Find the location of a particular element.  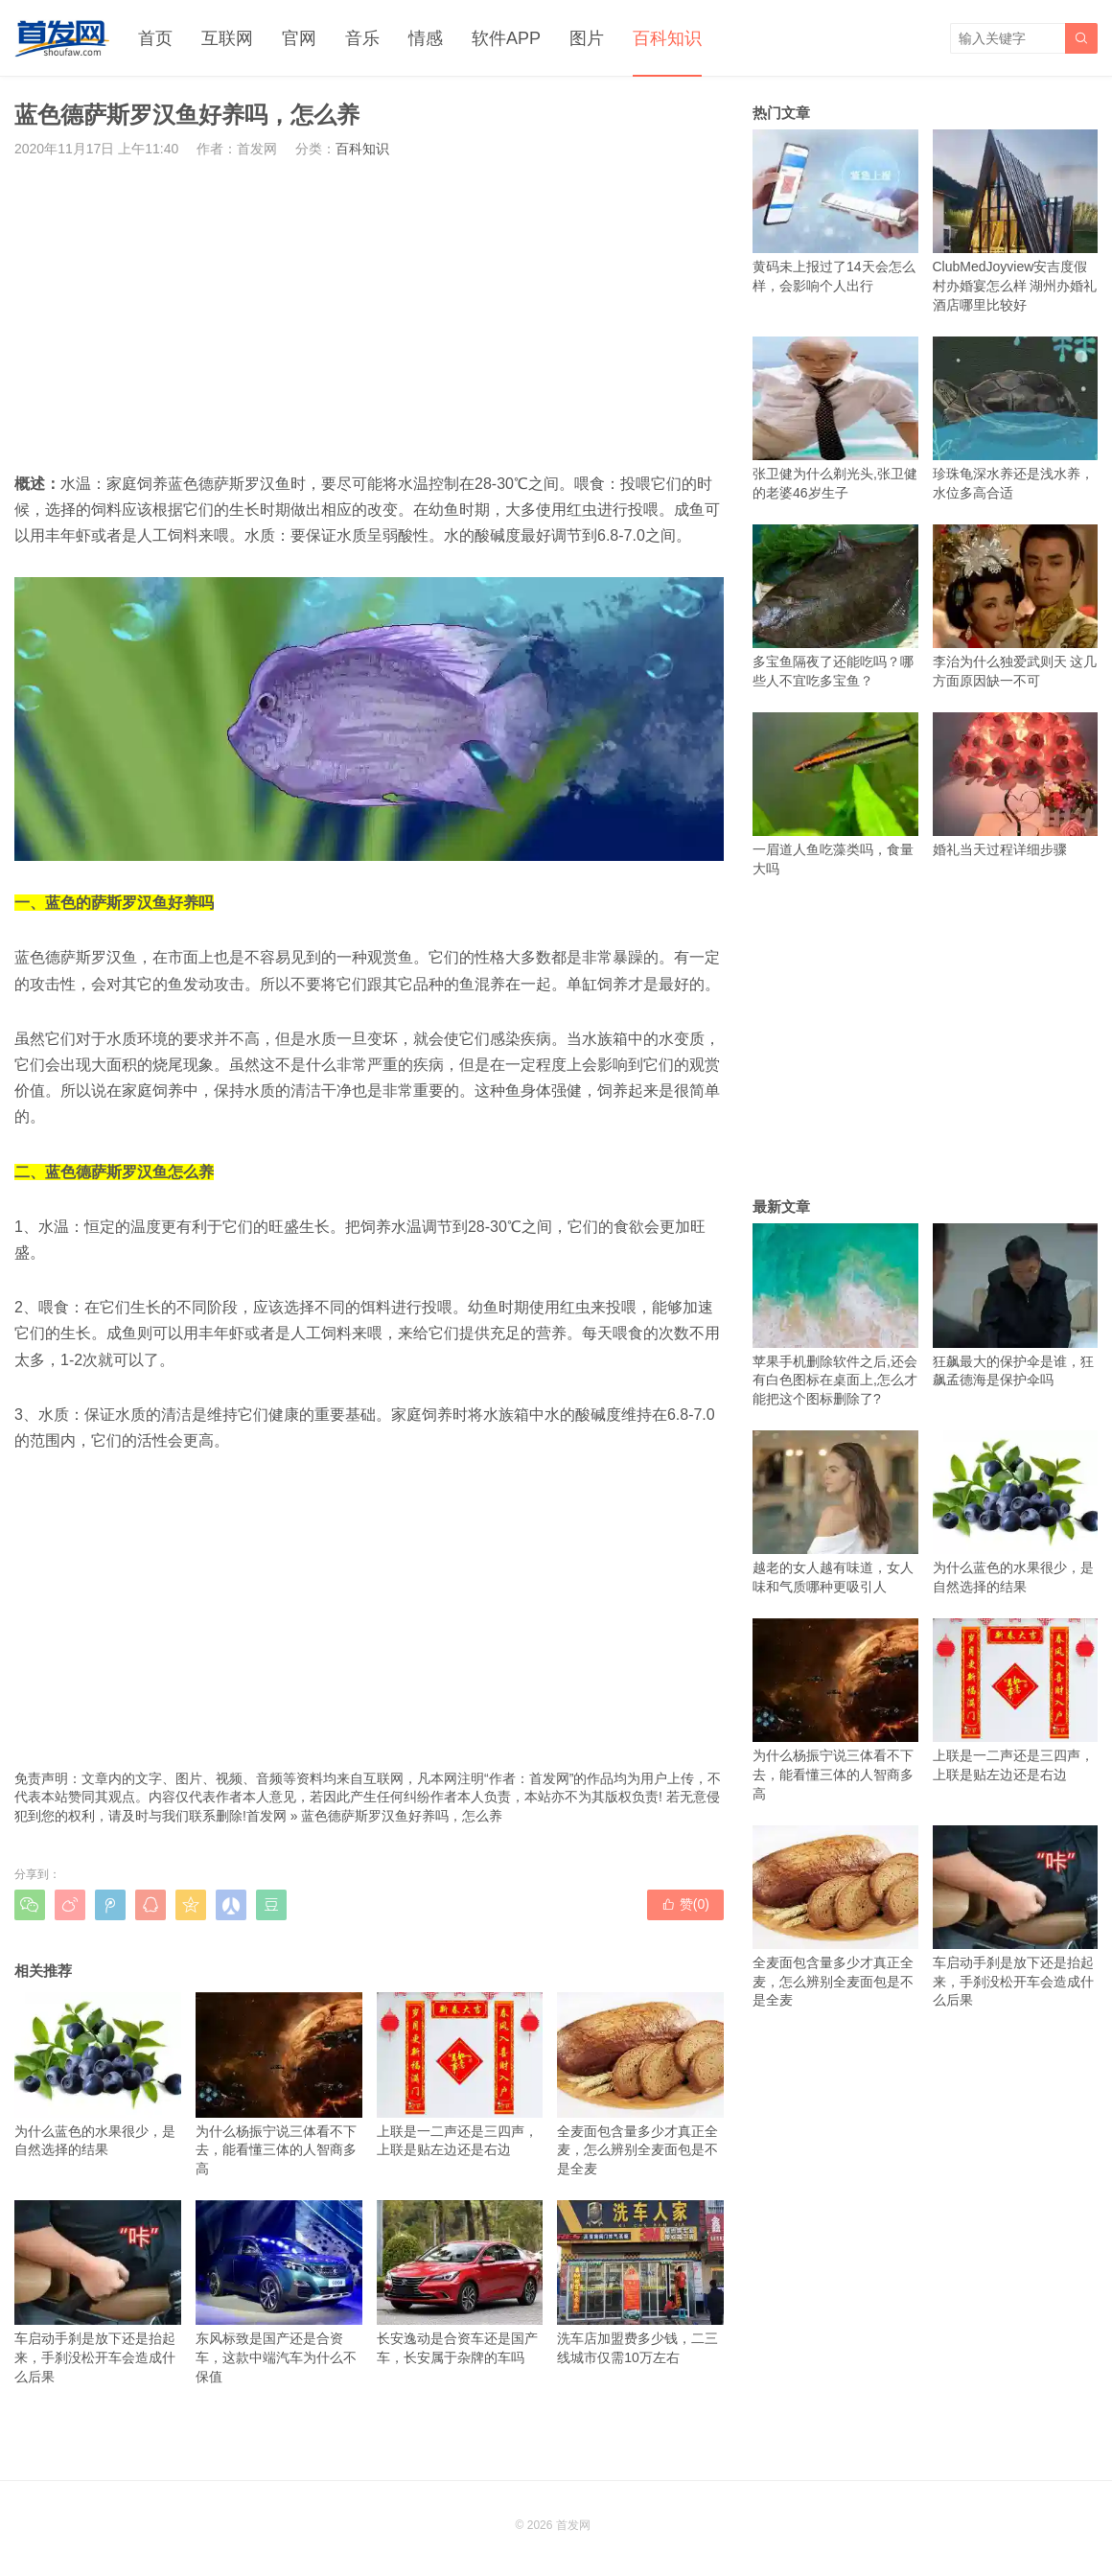

[Advertisement] is located at coordinates (369, 314).